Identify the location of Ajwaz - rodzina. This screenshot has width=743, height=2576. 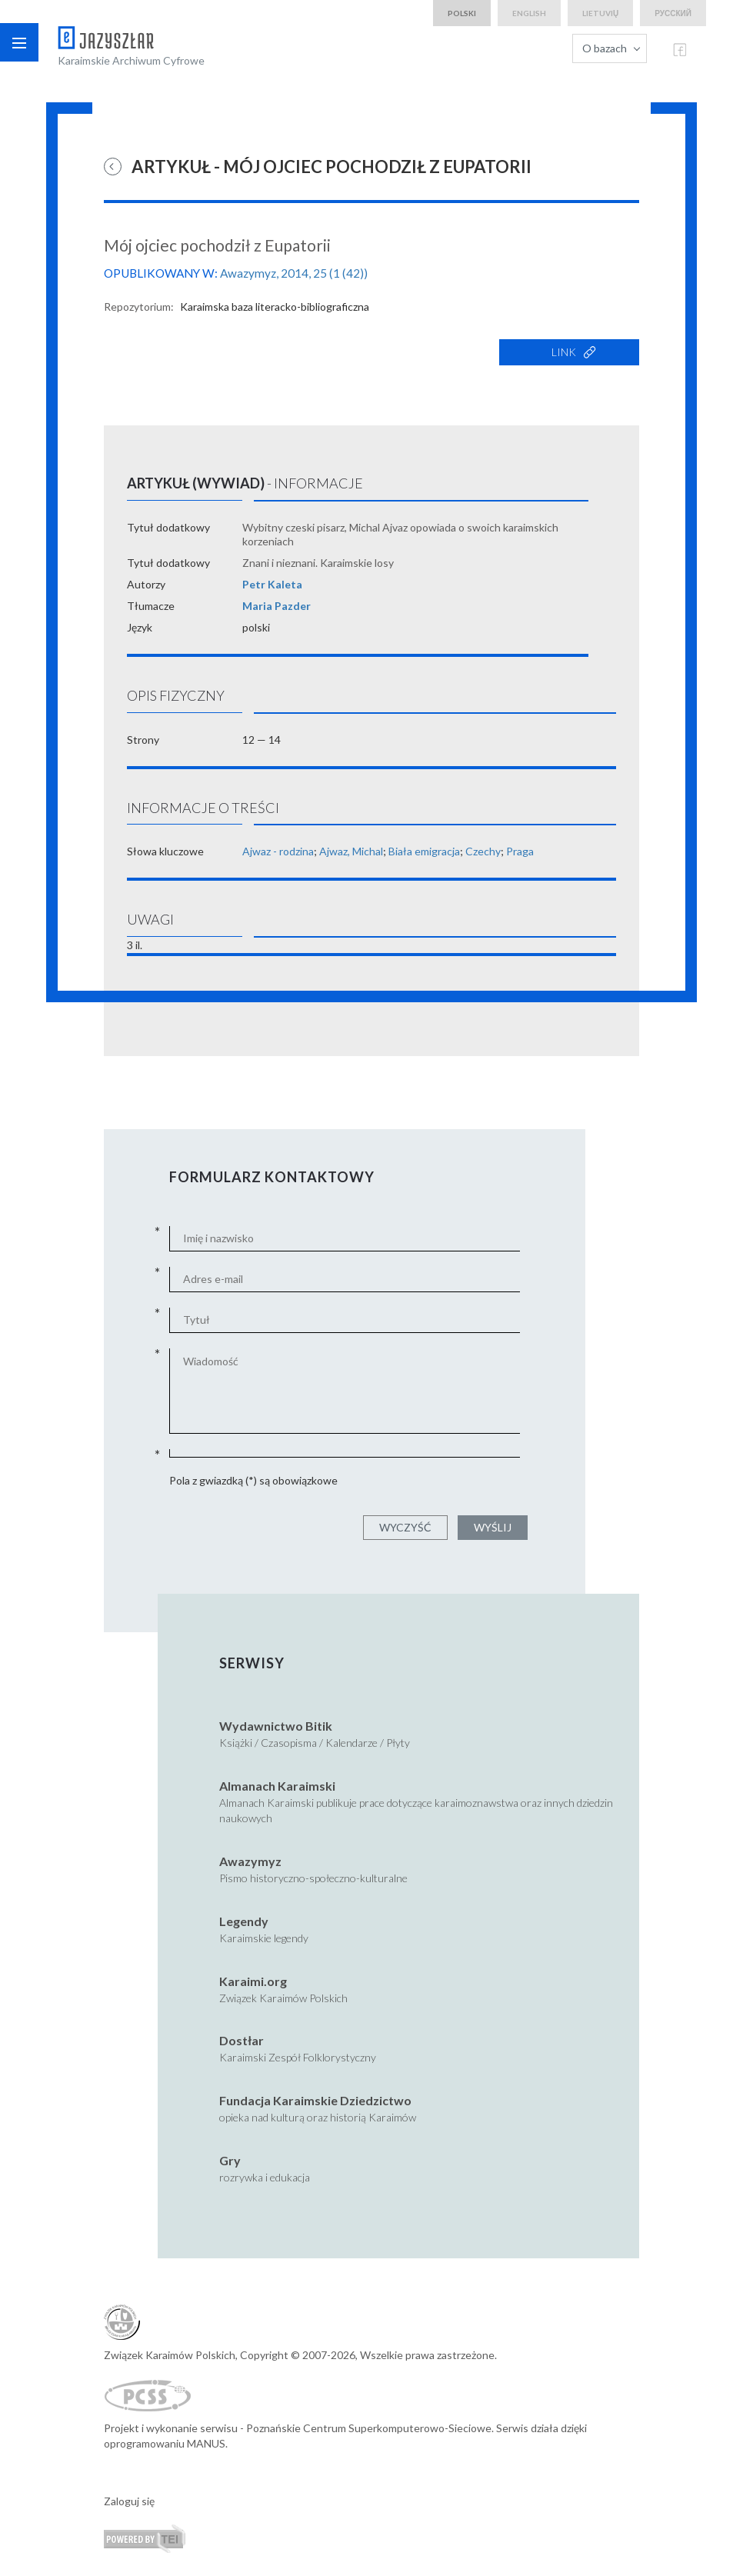
(278, 851).